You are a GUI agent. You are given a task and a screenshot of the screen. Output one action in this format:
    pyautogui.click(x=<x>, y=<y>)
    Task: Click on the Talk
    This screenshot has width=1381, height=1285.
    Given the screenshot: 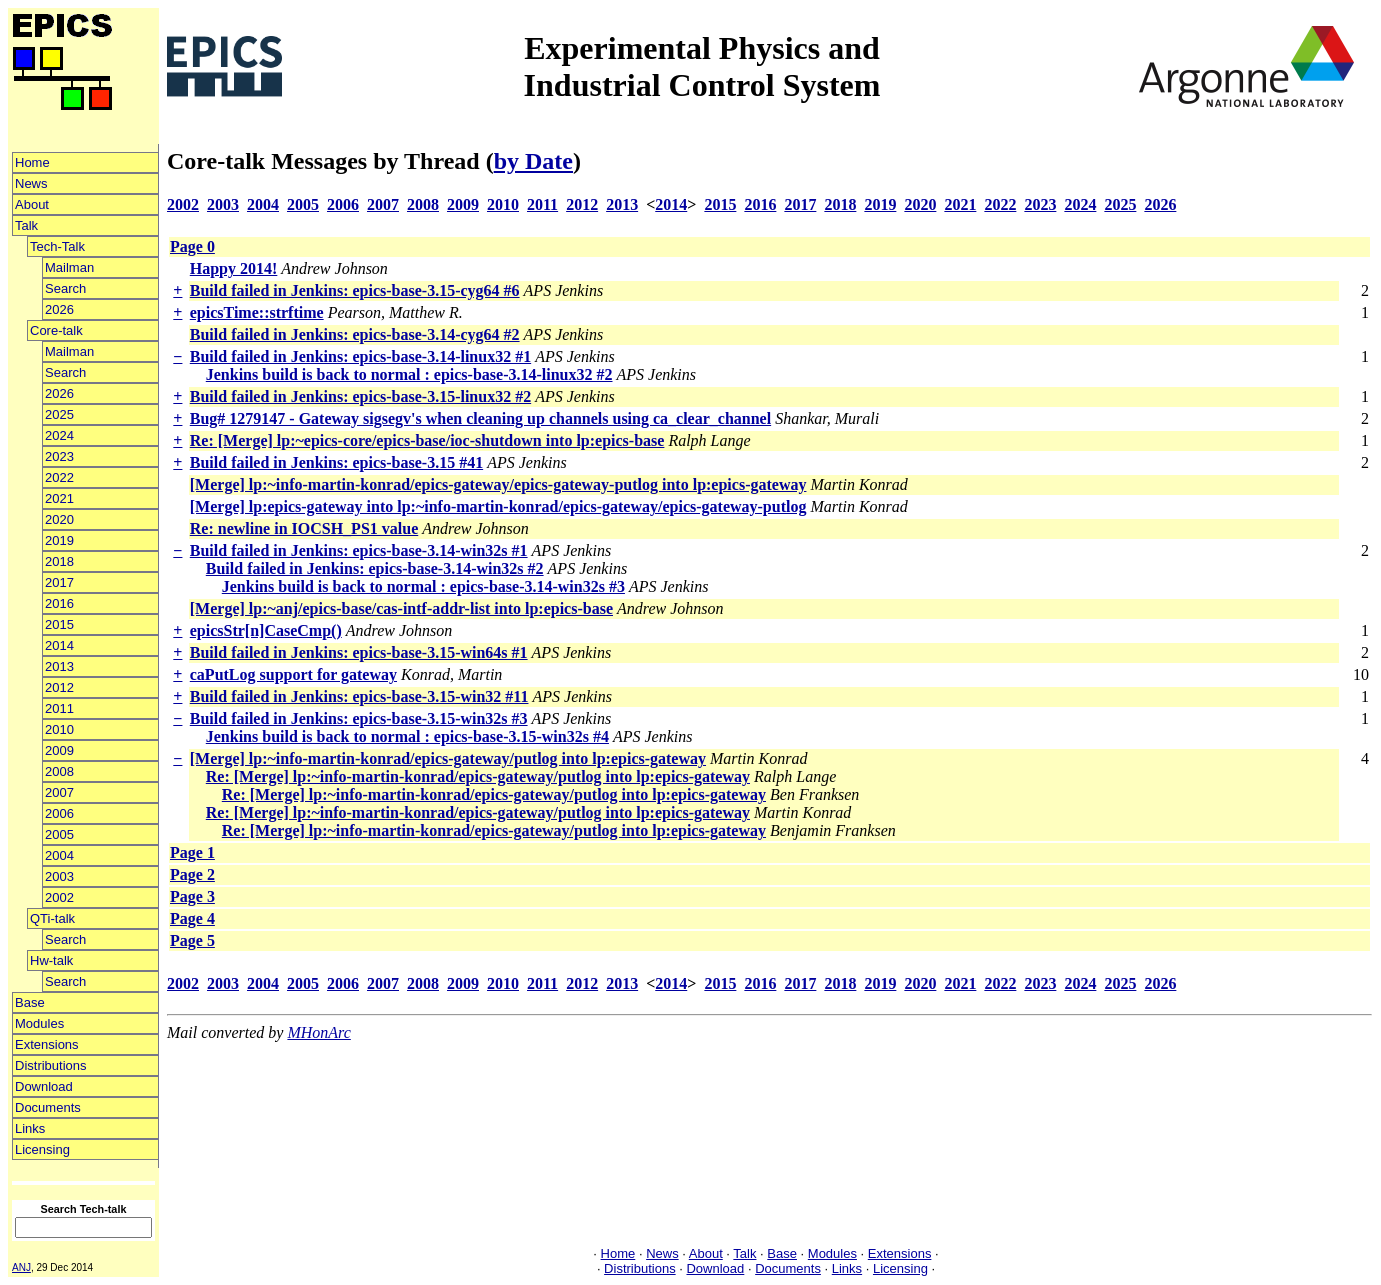 What is the action you would take?
    pyautogui.click(x=26, y=225)
    